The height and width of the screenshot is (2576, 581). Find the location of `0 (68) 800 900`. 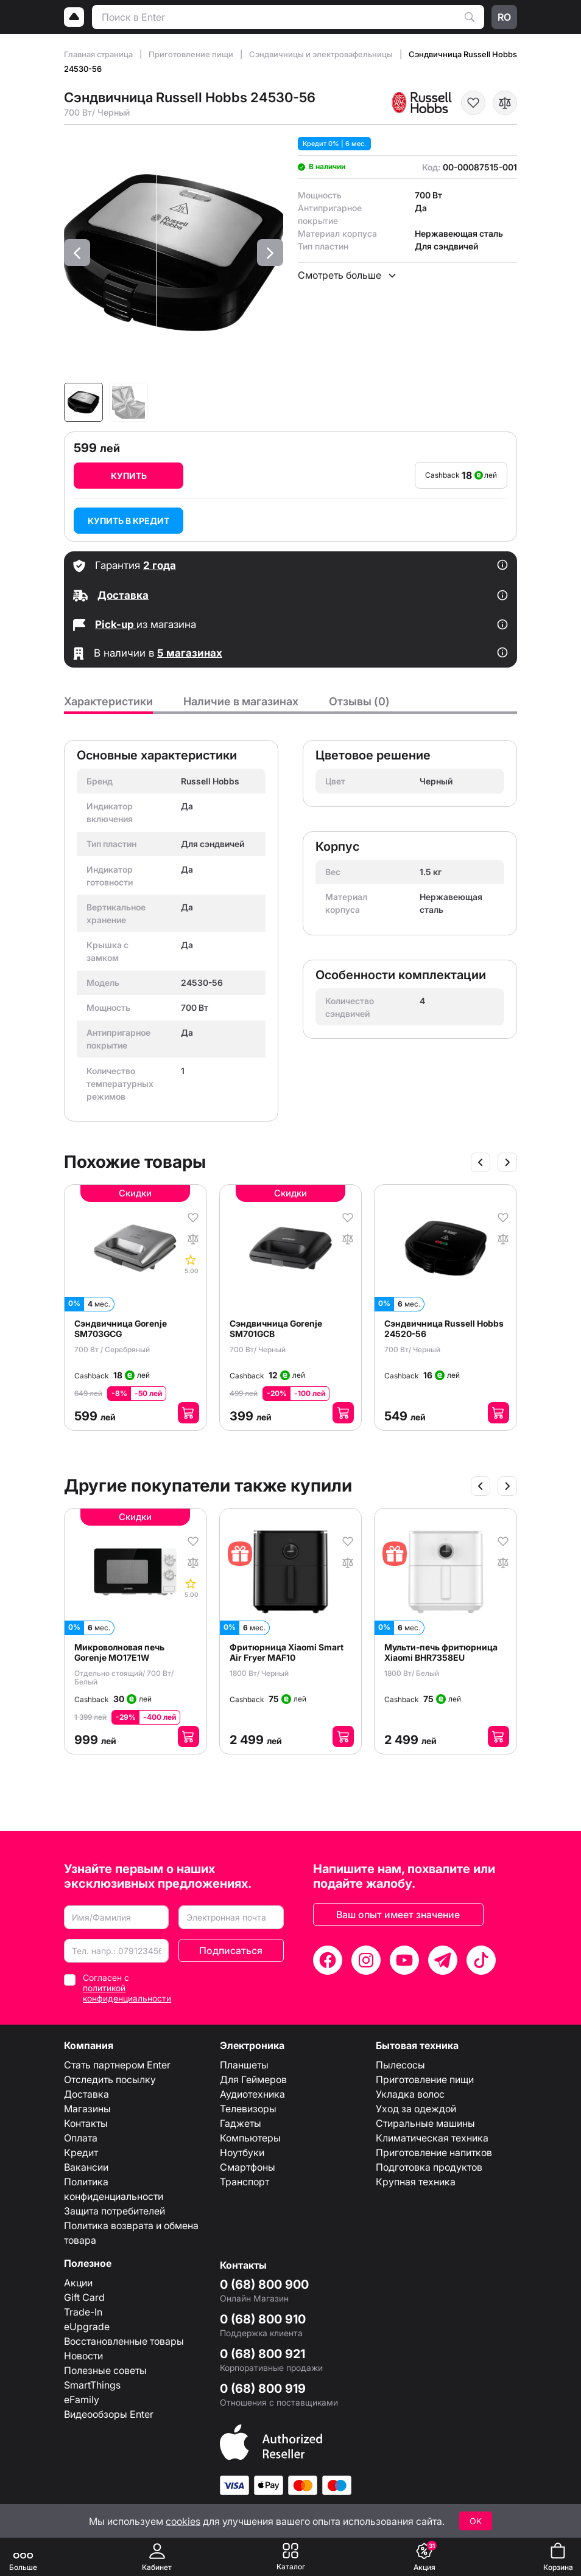

0 (68) 800 900 is located at coordinates (264, 2284).